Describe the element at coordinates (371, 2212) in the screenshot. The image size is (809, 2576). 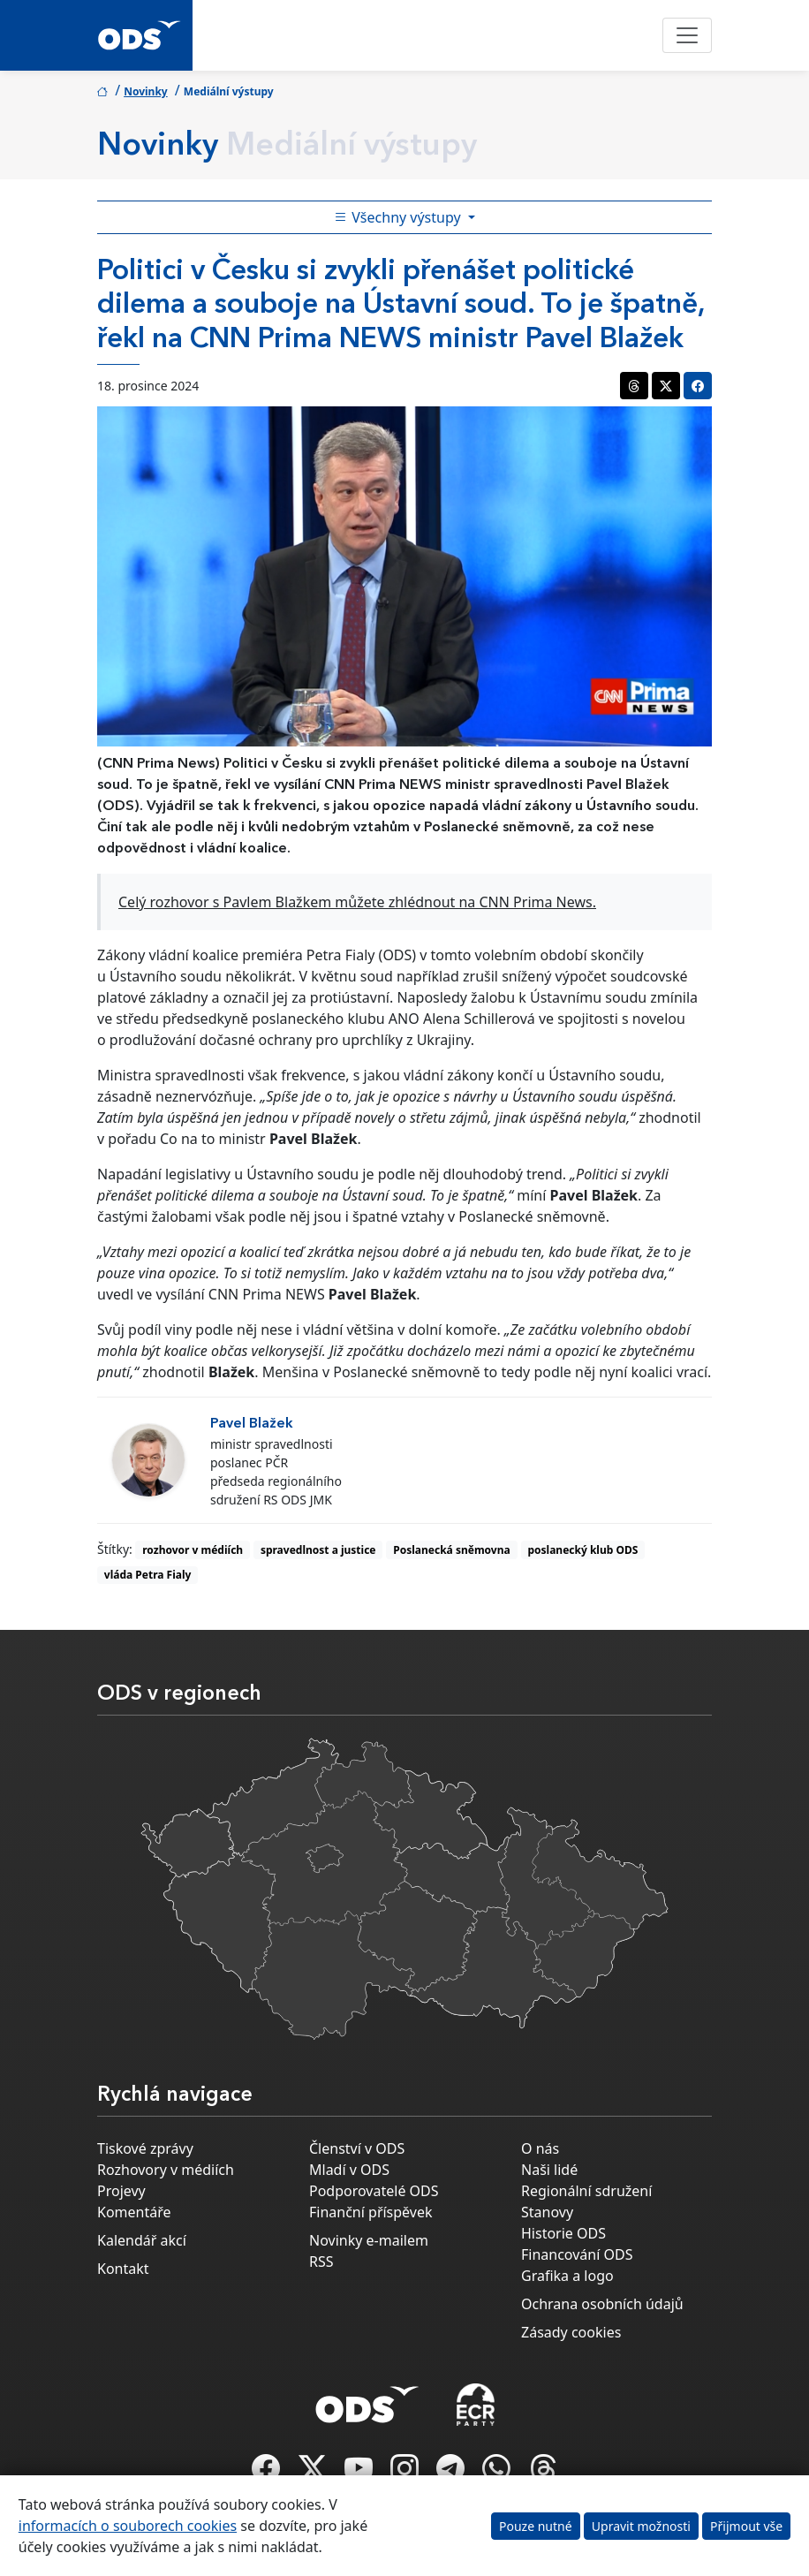
I see `Finanční příspěvek` at that location.